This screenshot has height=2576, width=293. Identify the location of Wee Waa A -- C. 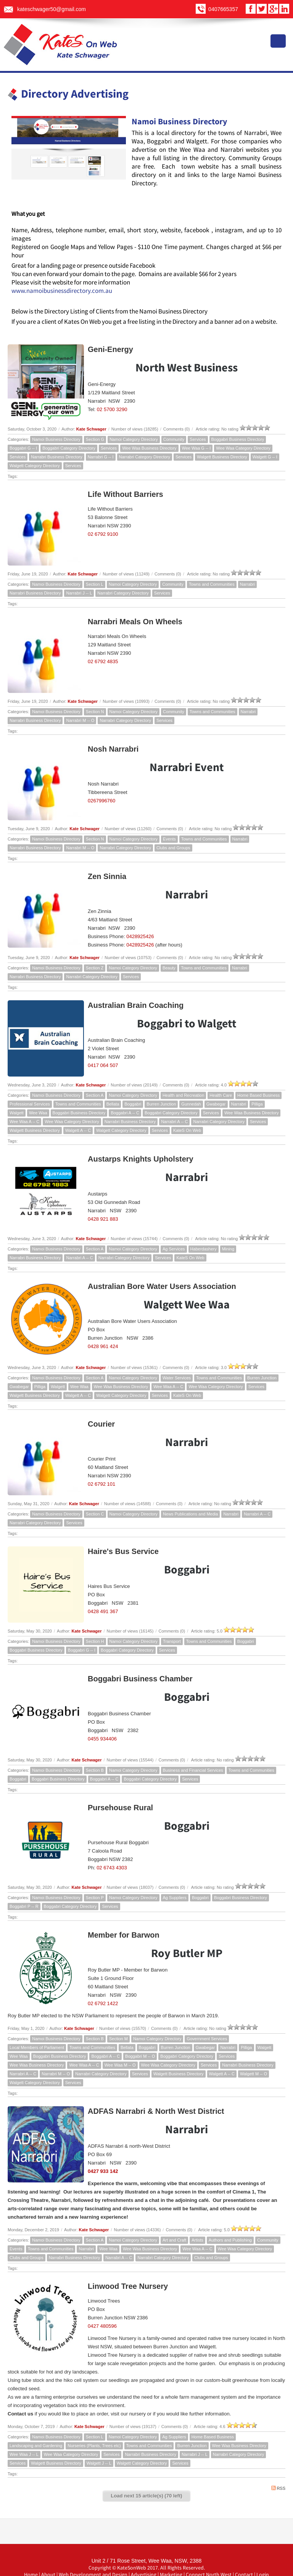
(24, 1121).